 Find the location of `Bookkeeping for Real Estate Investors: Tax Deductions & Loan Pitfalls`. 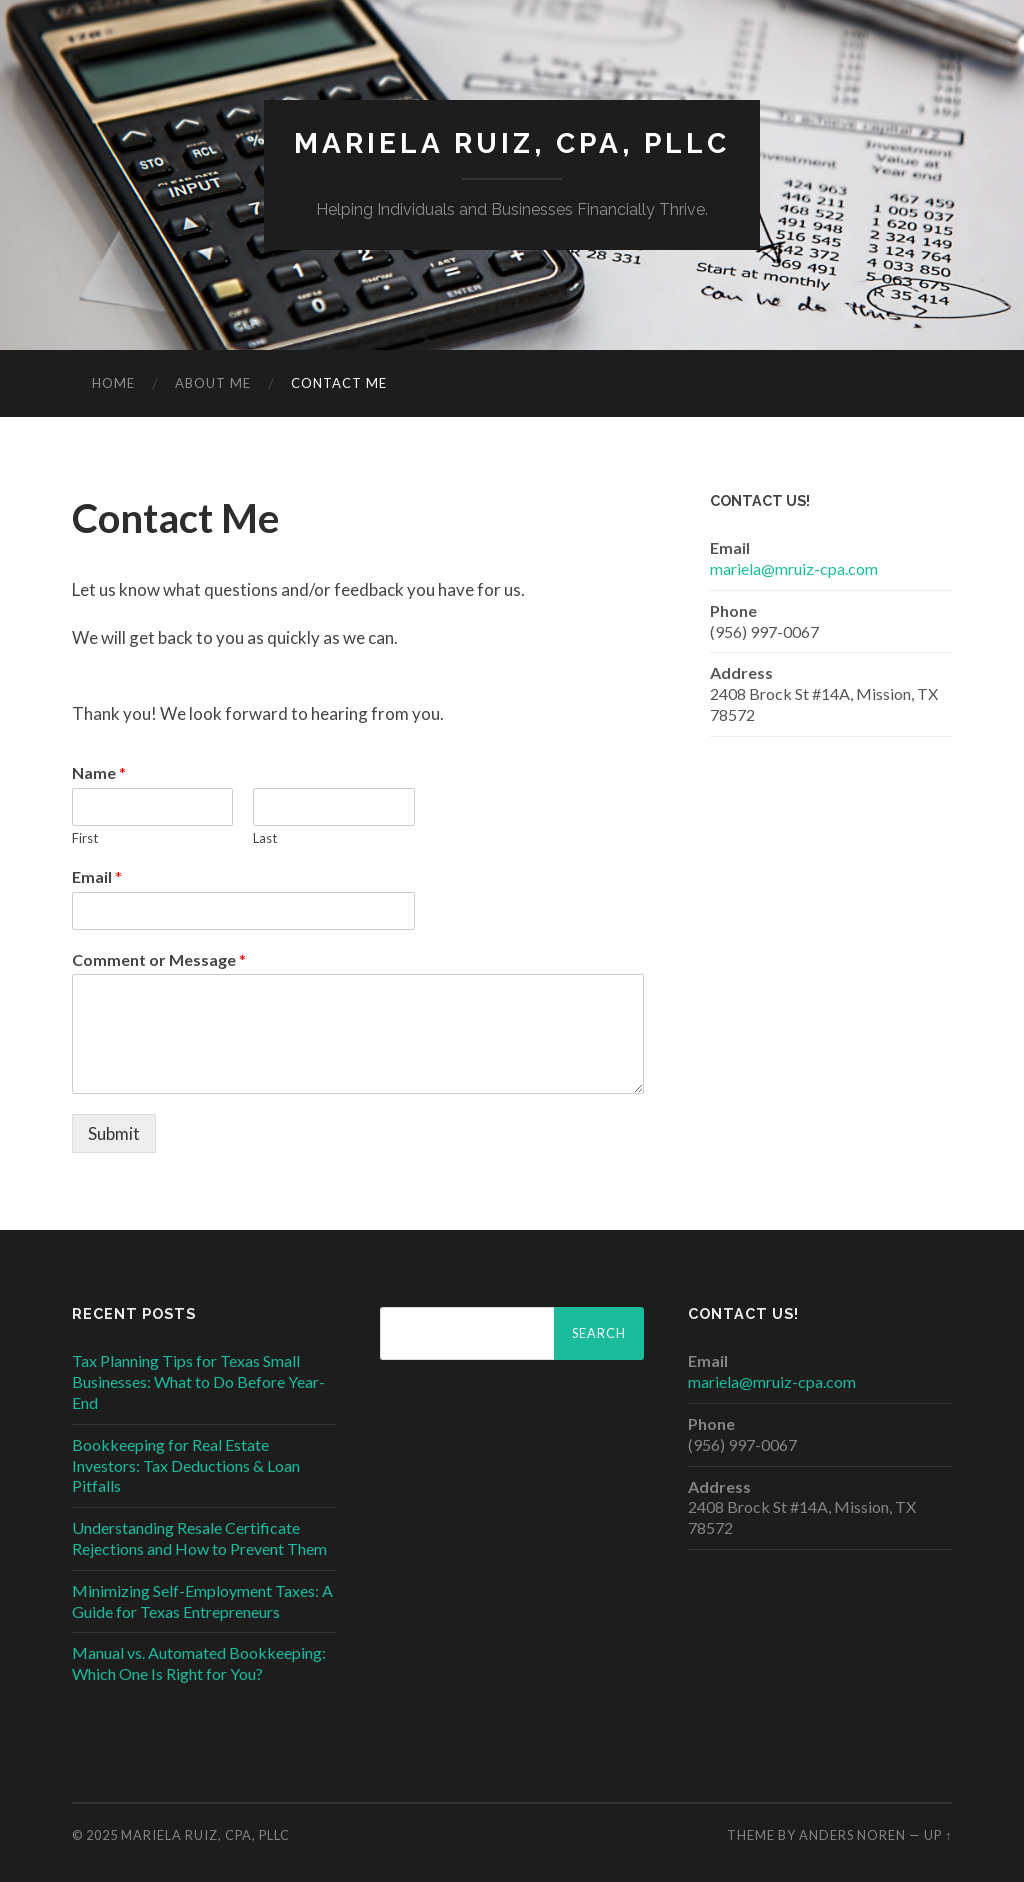

Bookkeeping for Real Estate Investors: Tax Deductions & Loan Pitfalls is located at coordinates (186, 1465).